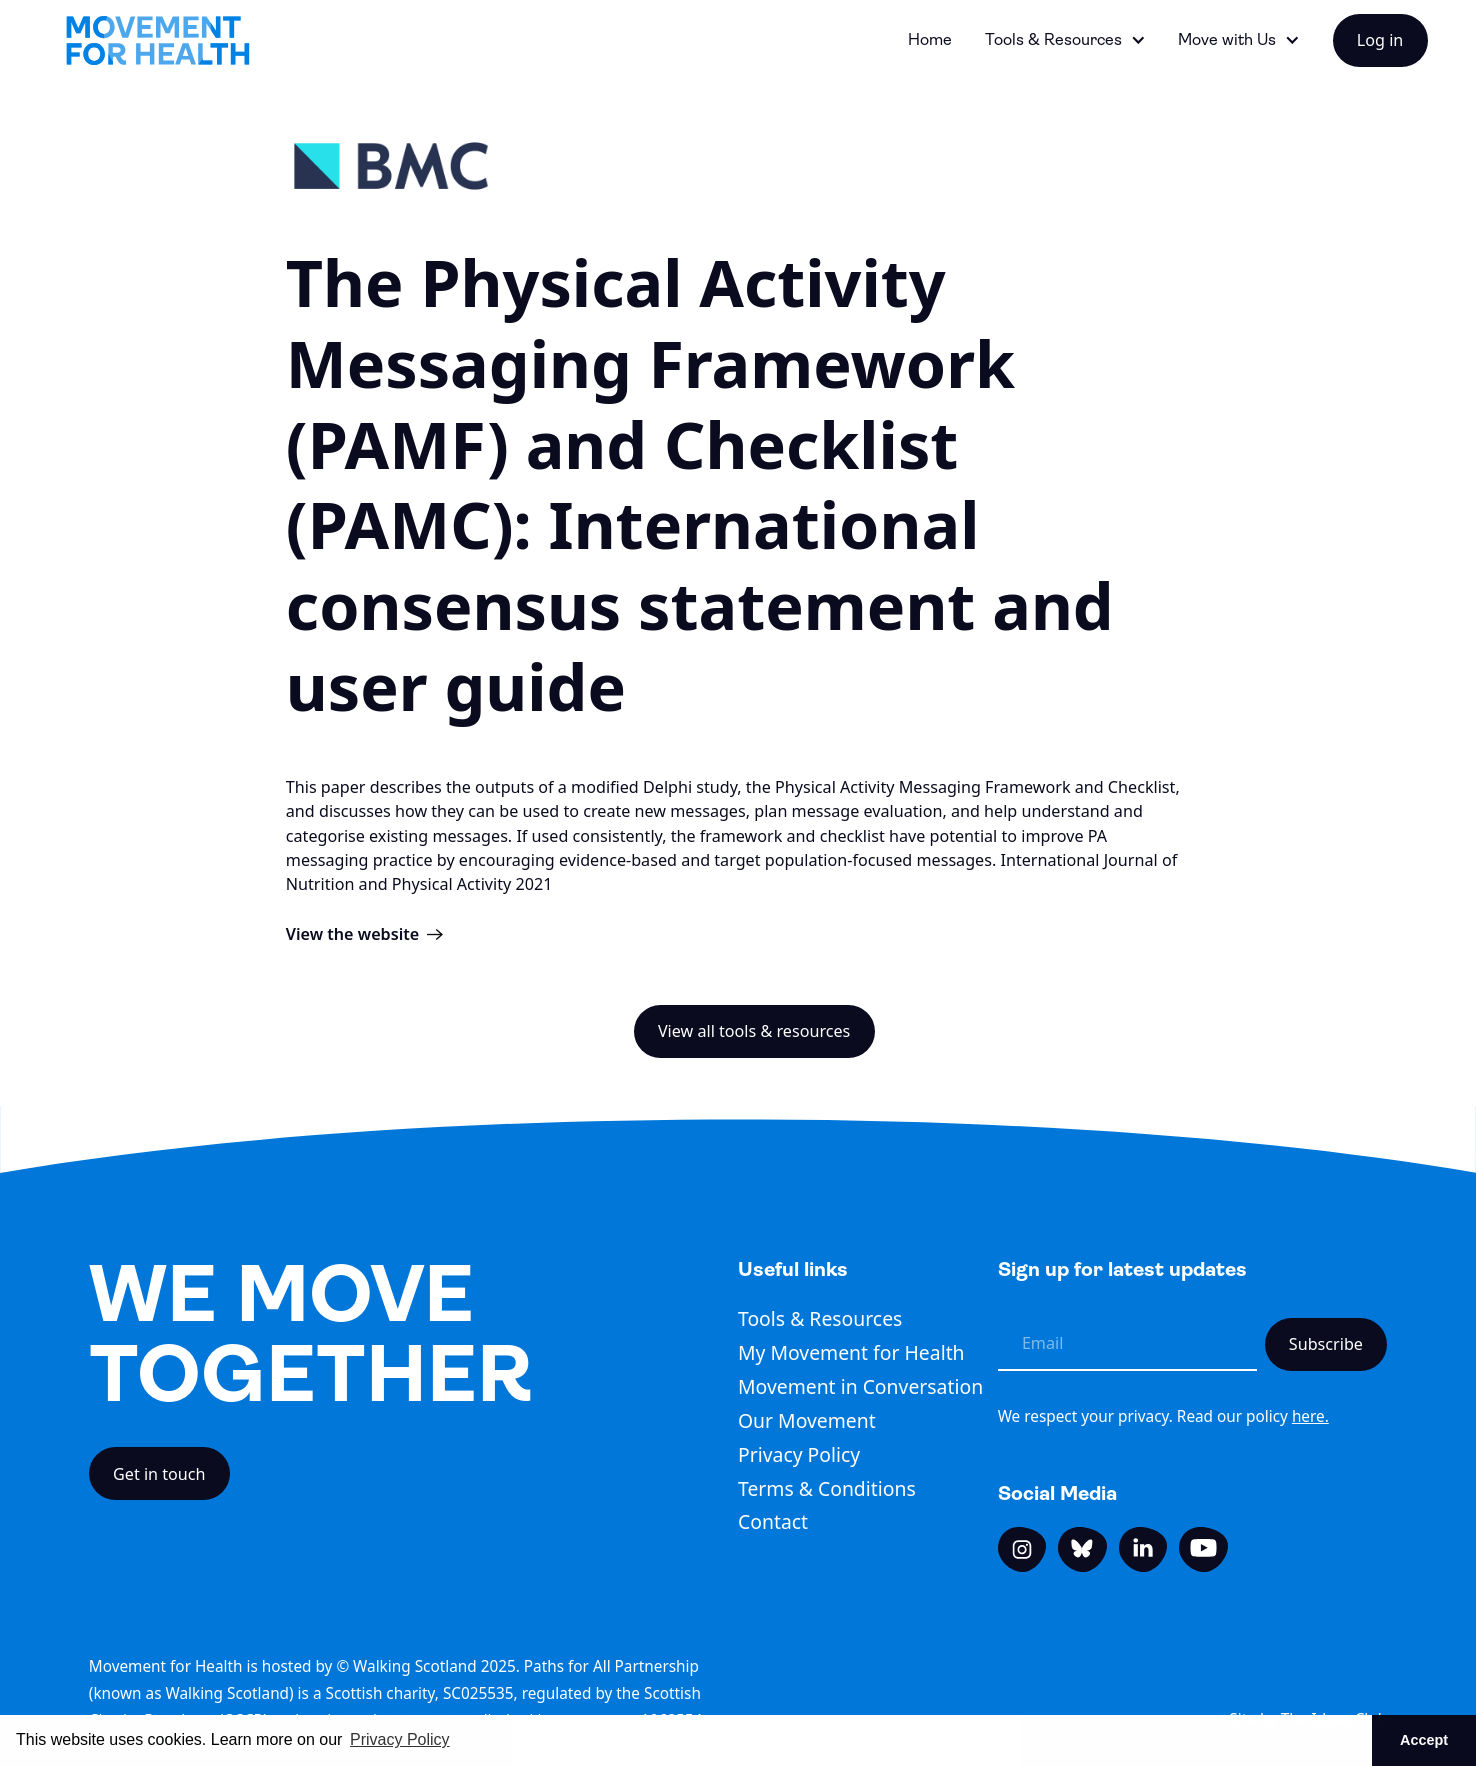 The image size is (1476, 1766). I want to click on Our Movement, so click(807, 1420).